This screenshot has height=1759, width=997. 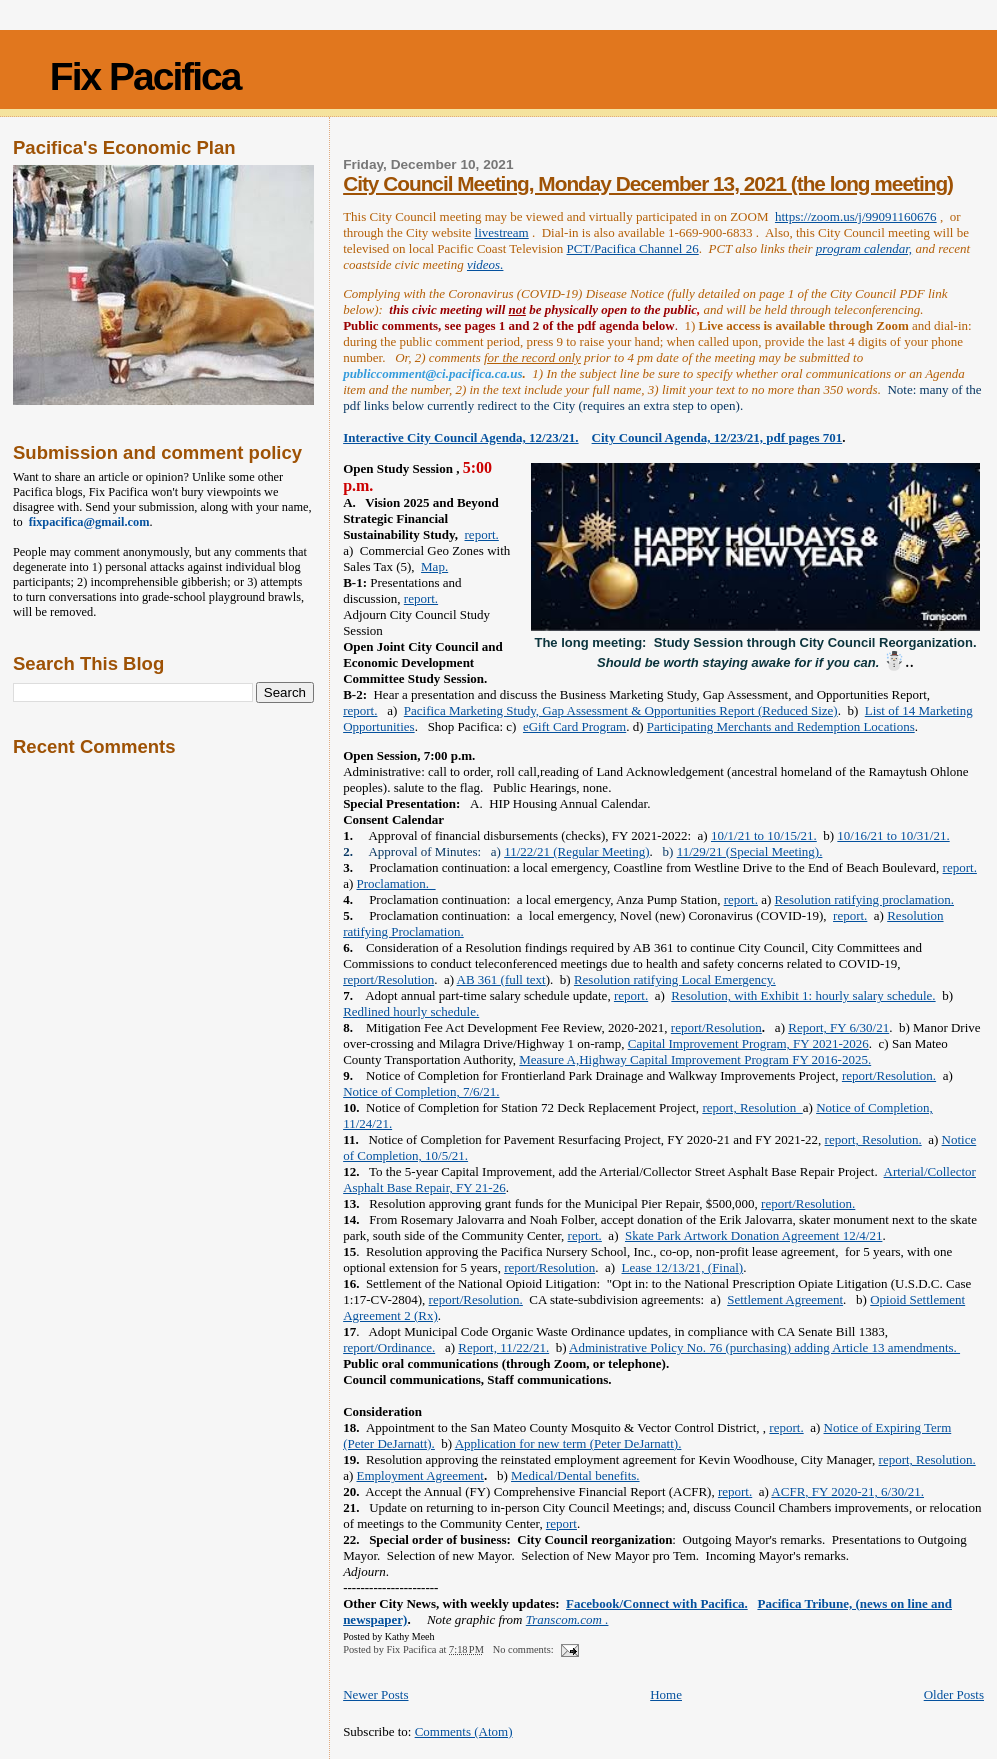 I want to click on report/Resolution., so click(x=889, y=1075).